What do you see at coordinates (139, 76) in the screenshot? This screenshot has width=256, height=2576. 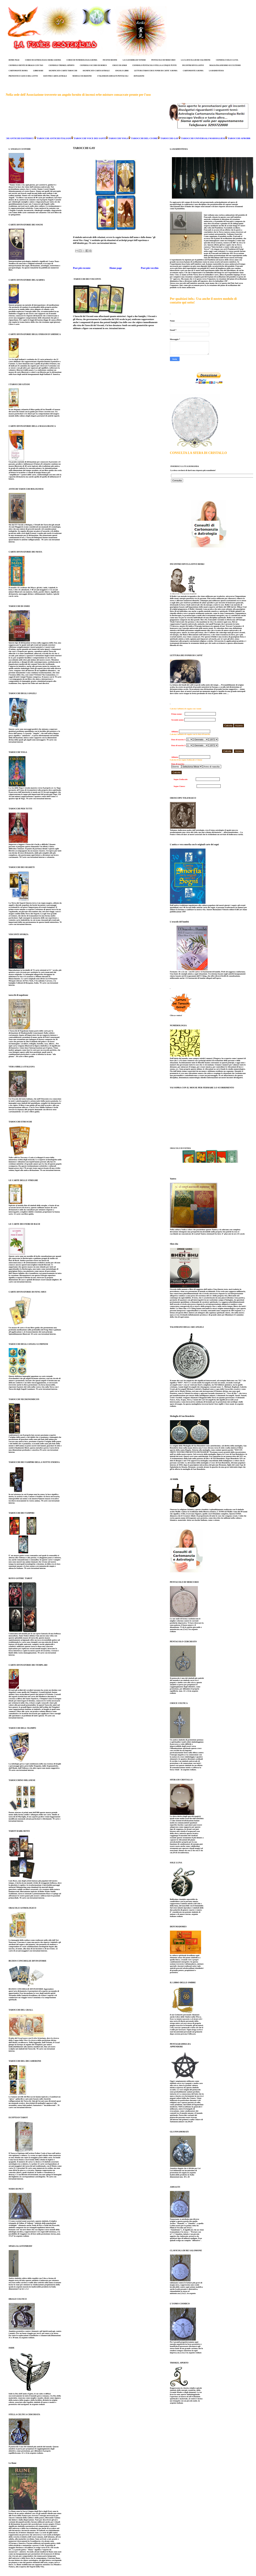 I see `DONAZIONI` at bounding box center [139, 76].